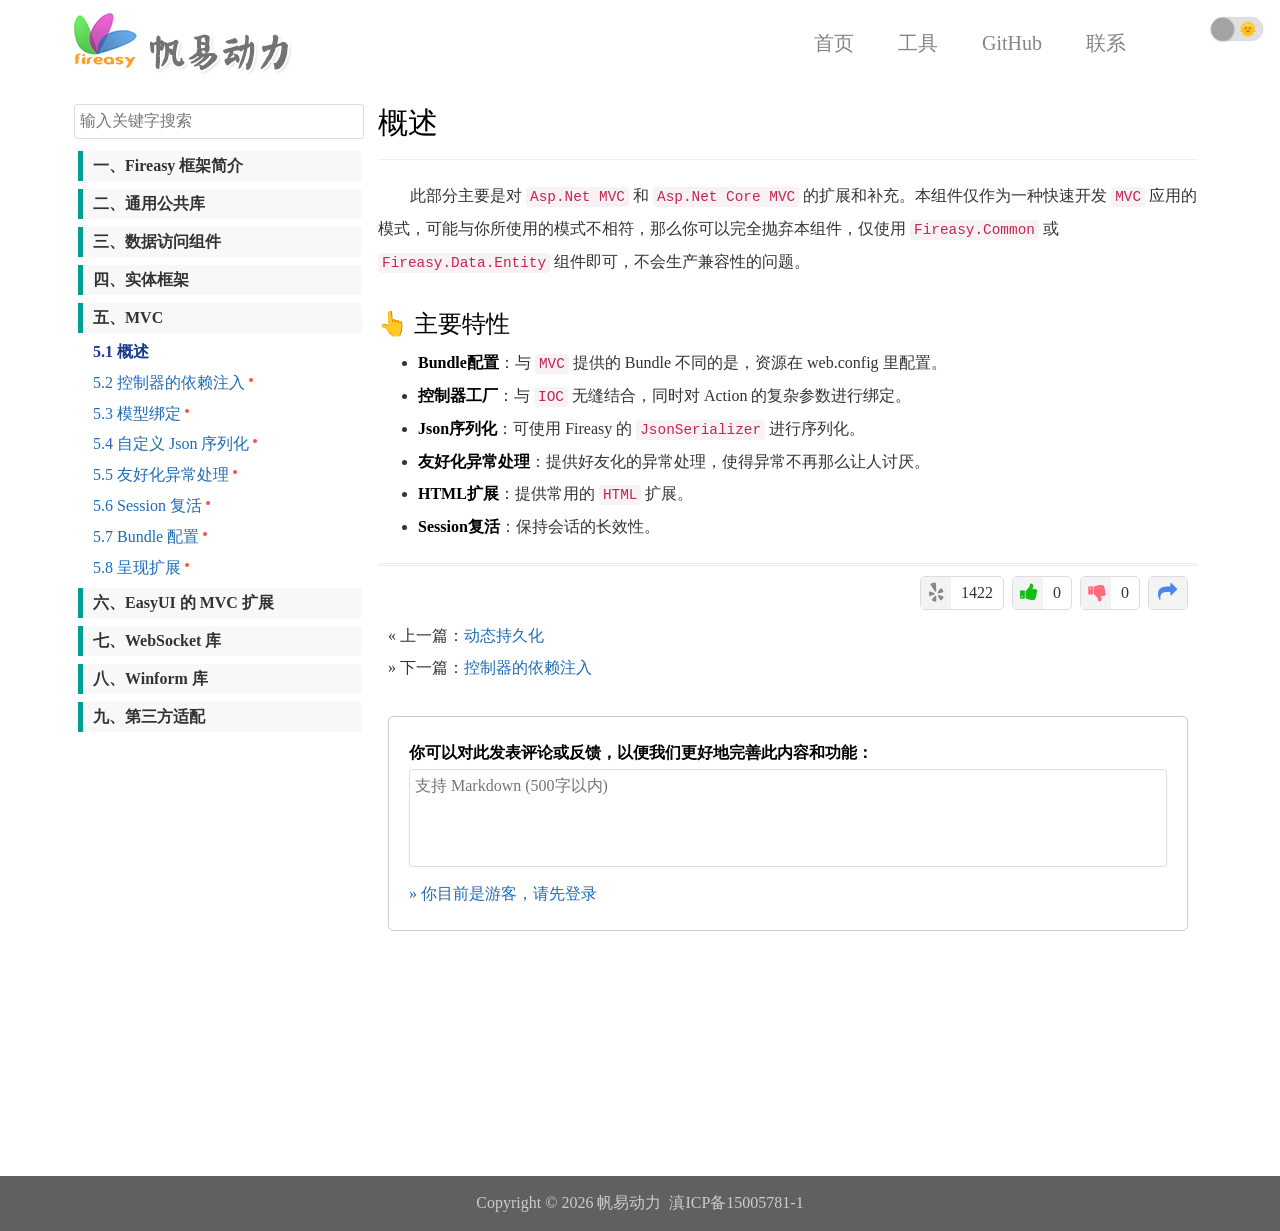 The width and height of the screenshot is (1280, 1231). I want to click on 5.7 Bundle 配置, so click(146, 536).